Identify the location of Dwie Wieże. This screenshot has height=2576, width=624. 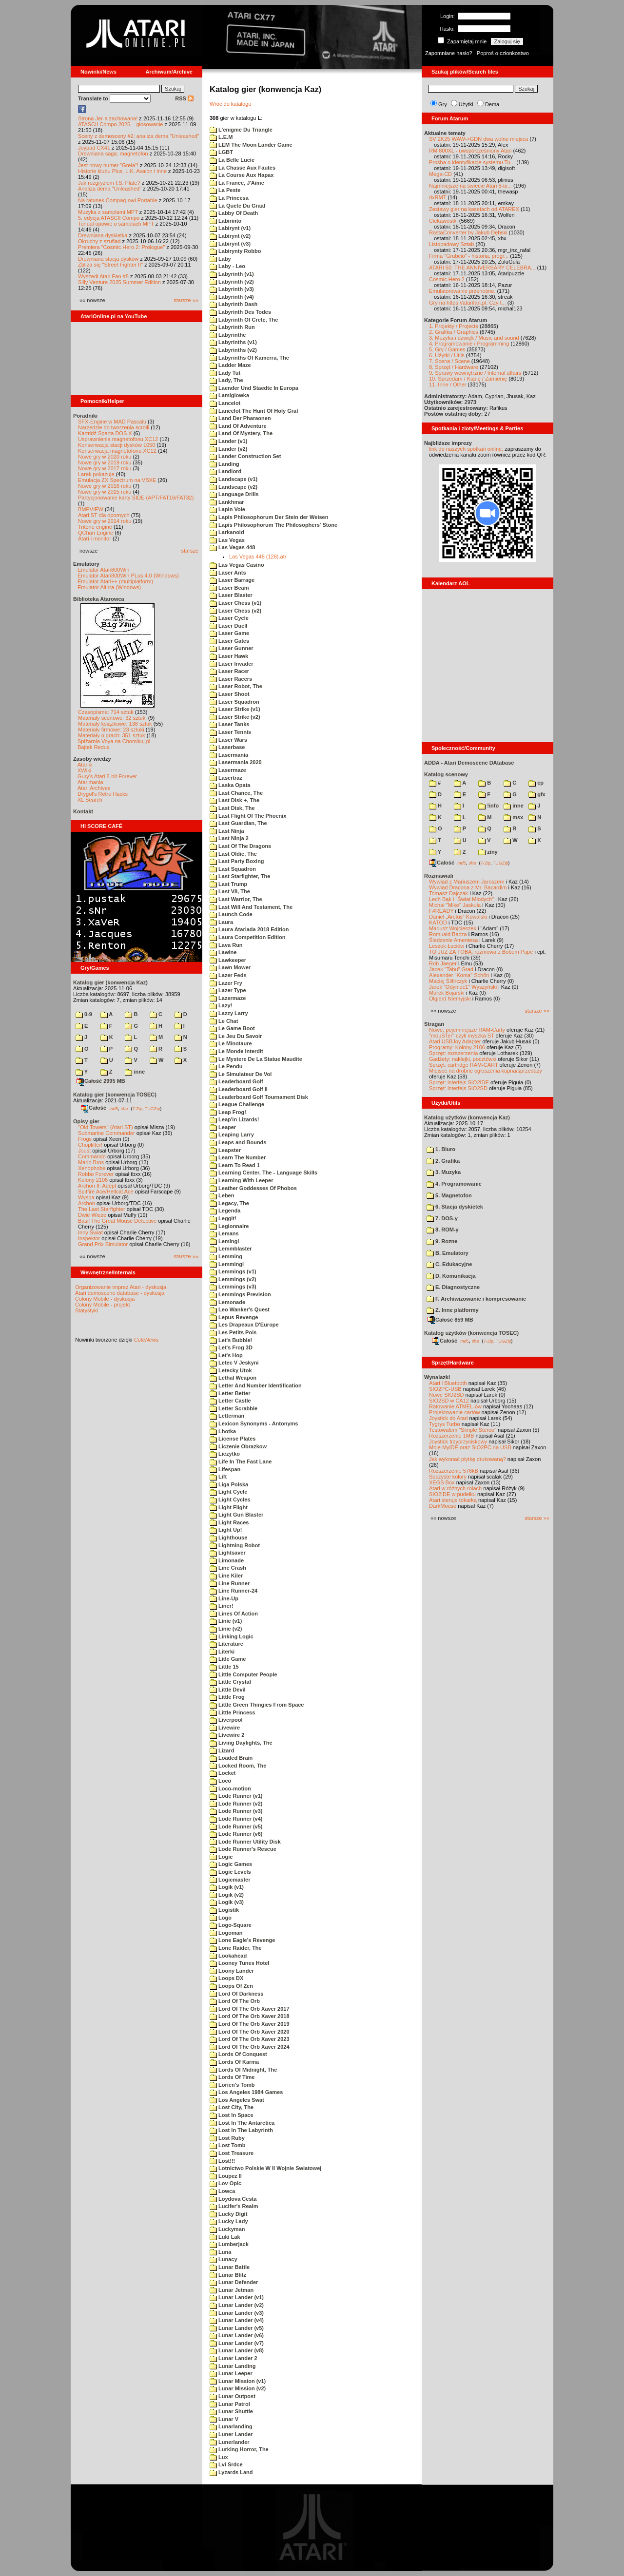
(92, 1215).